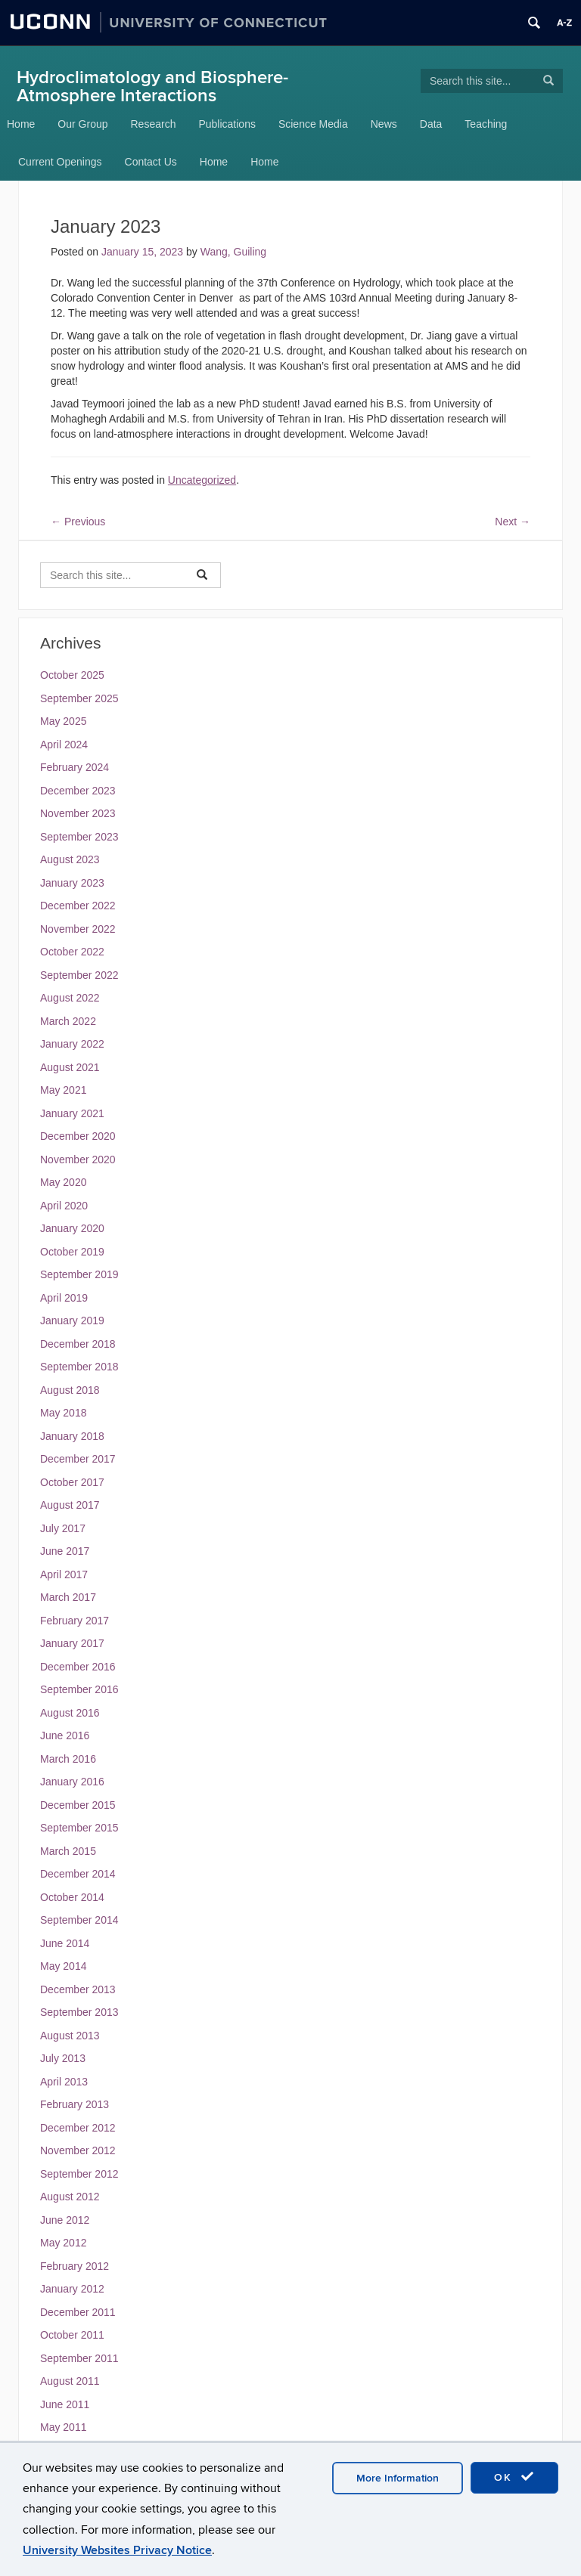 The height and width of the screenshot is (2576, 581). What do you see at coordinates (74, 2104) in the screenshot?
I see `February 2013` at bounding box center [74, 2104].